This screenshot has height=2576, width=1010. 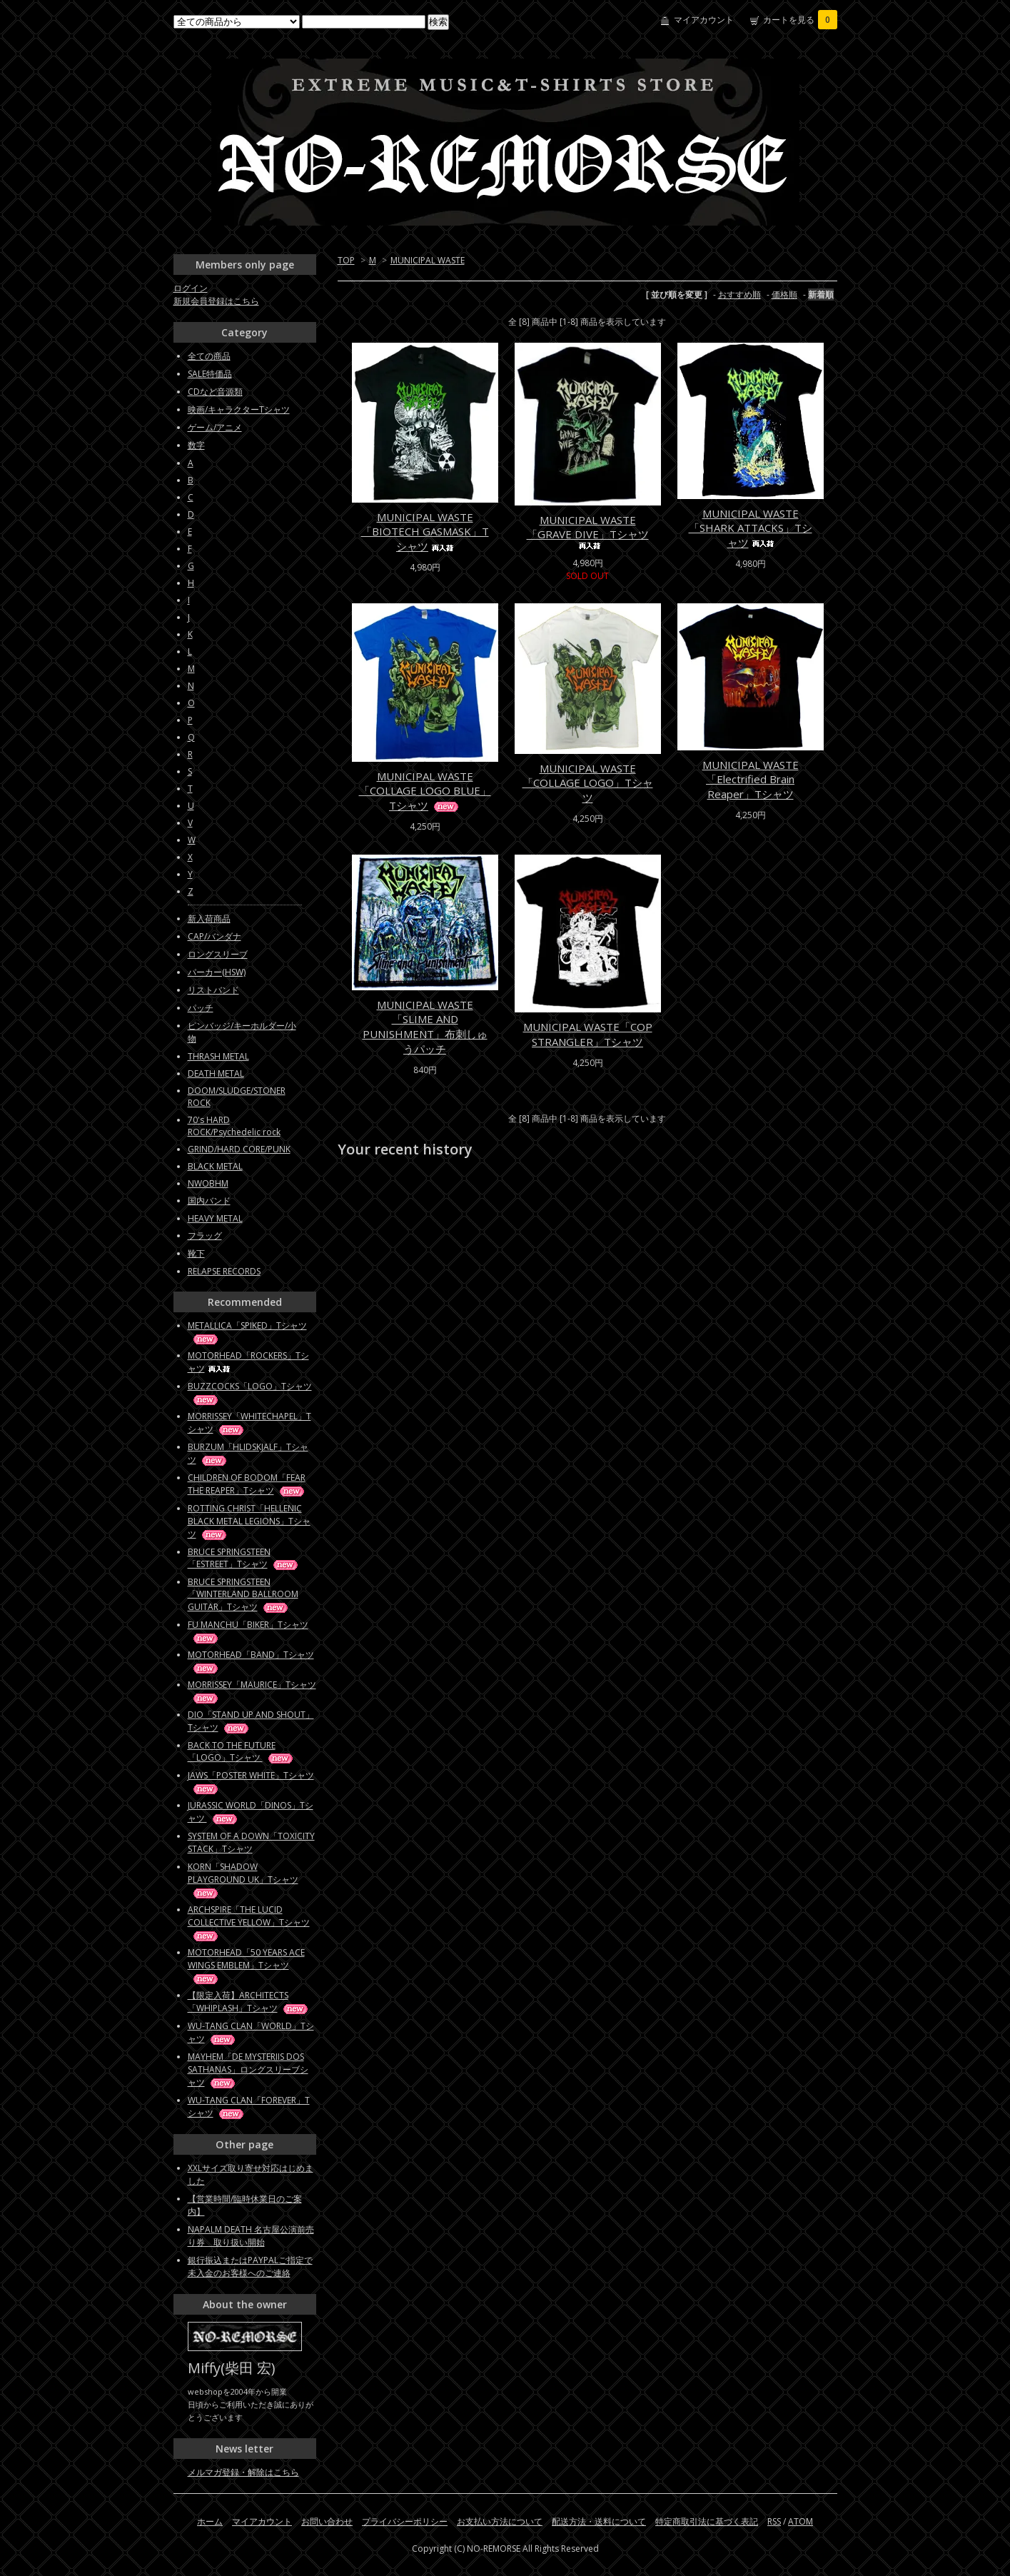 I want to click on お問い合わせ, so click(x=327, y=2521).